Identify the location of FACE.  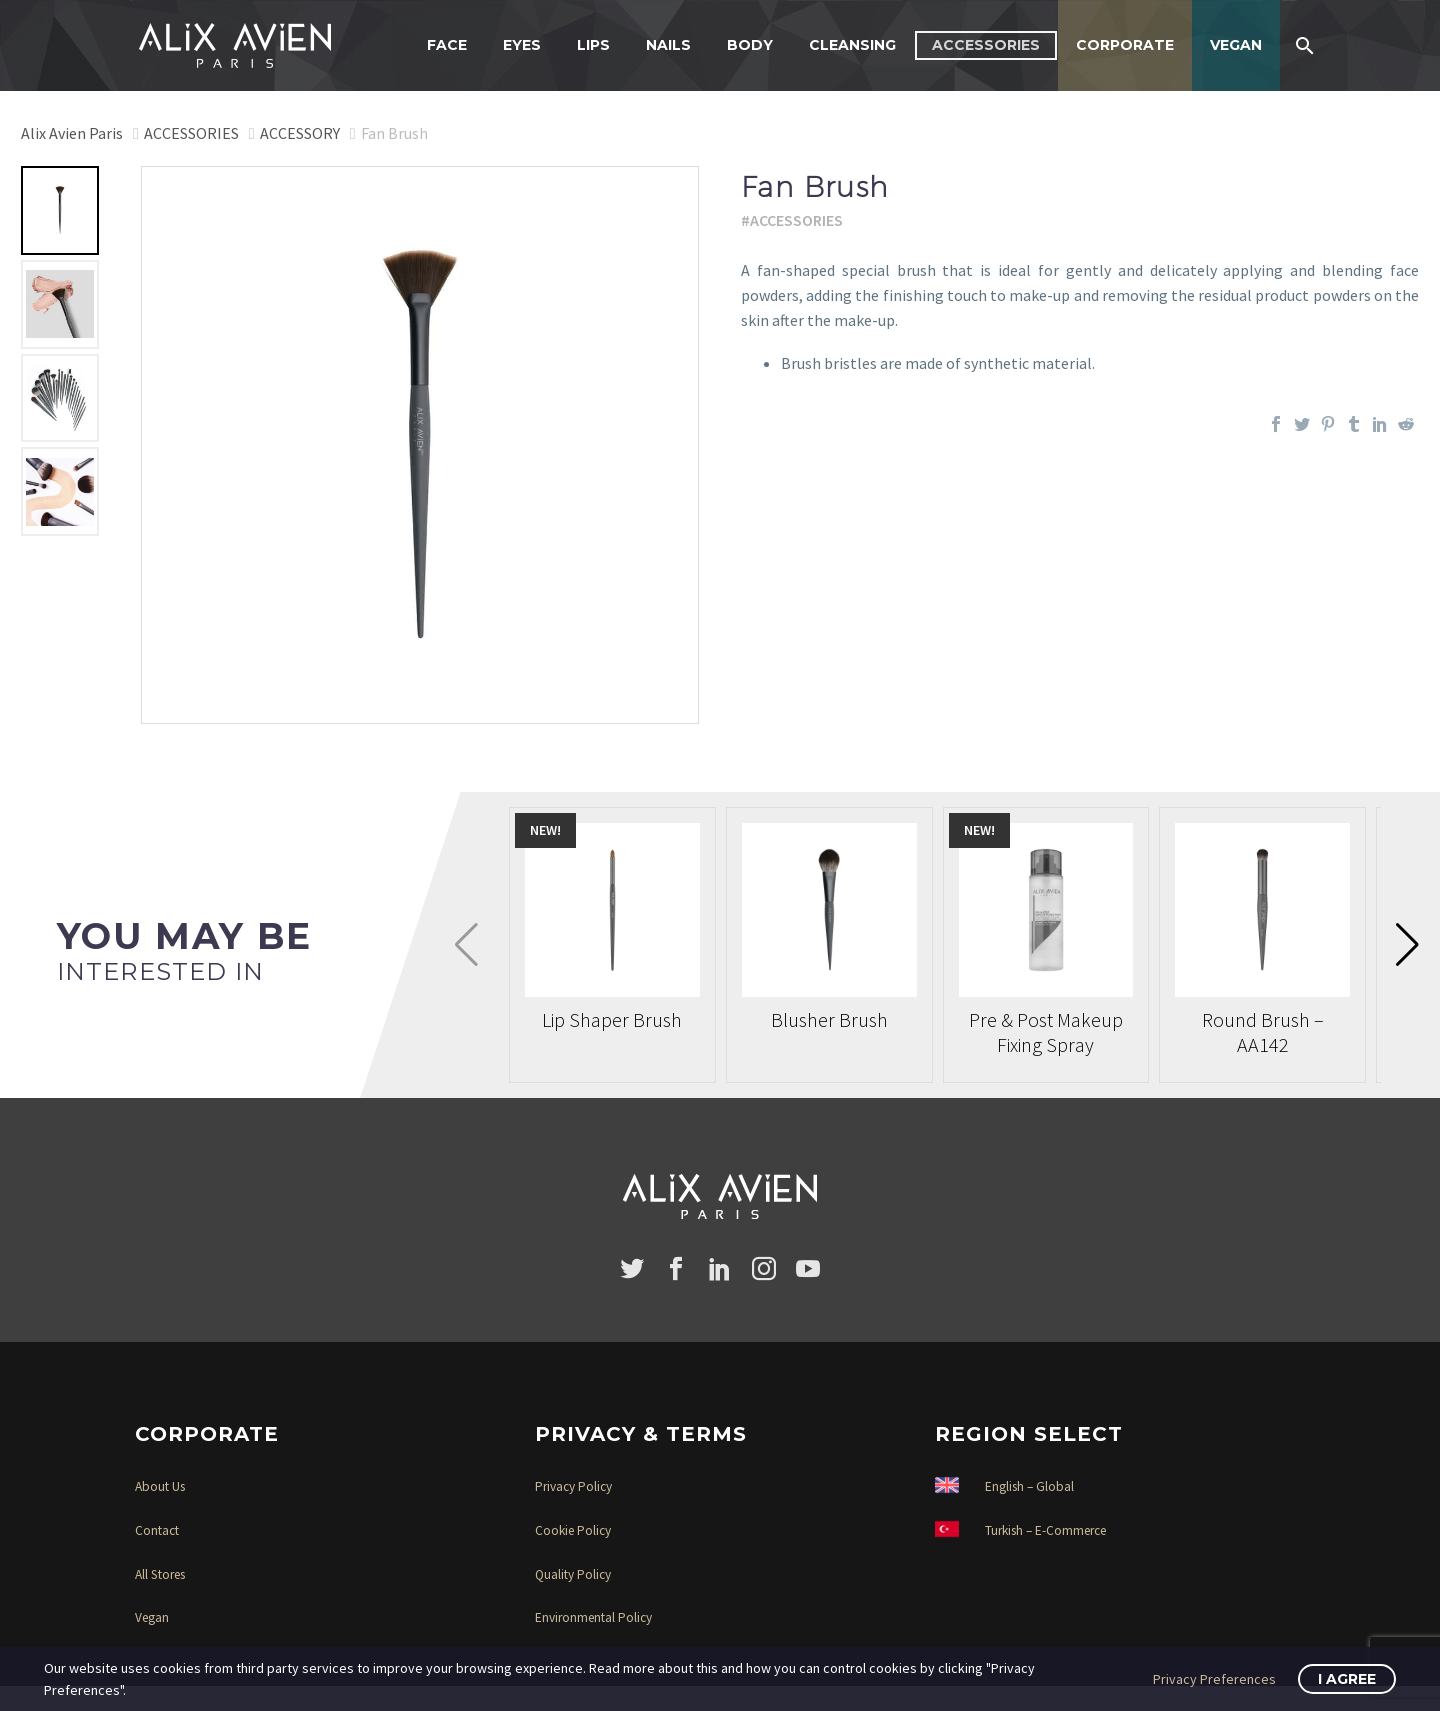
(447, 45).